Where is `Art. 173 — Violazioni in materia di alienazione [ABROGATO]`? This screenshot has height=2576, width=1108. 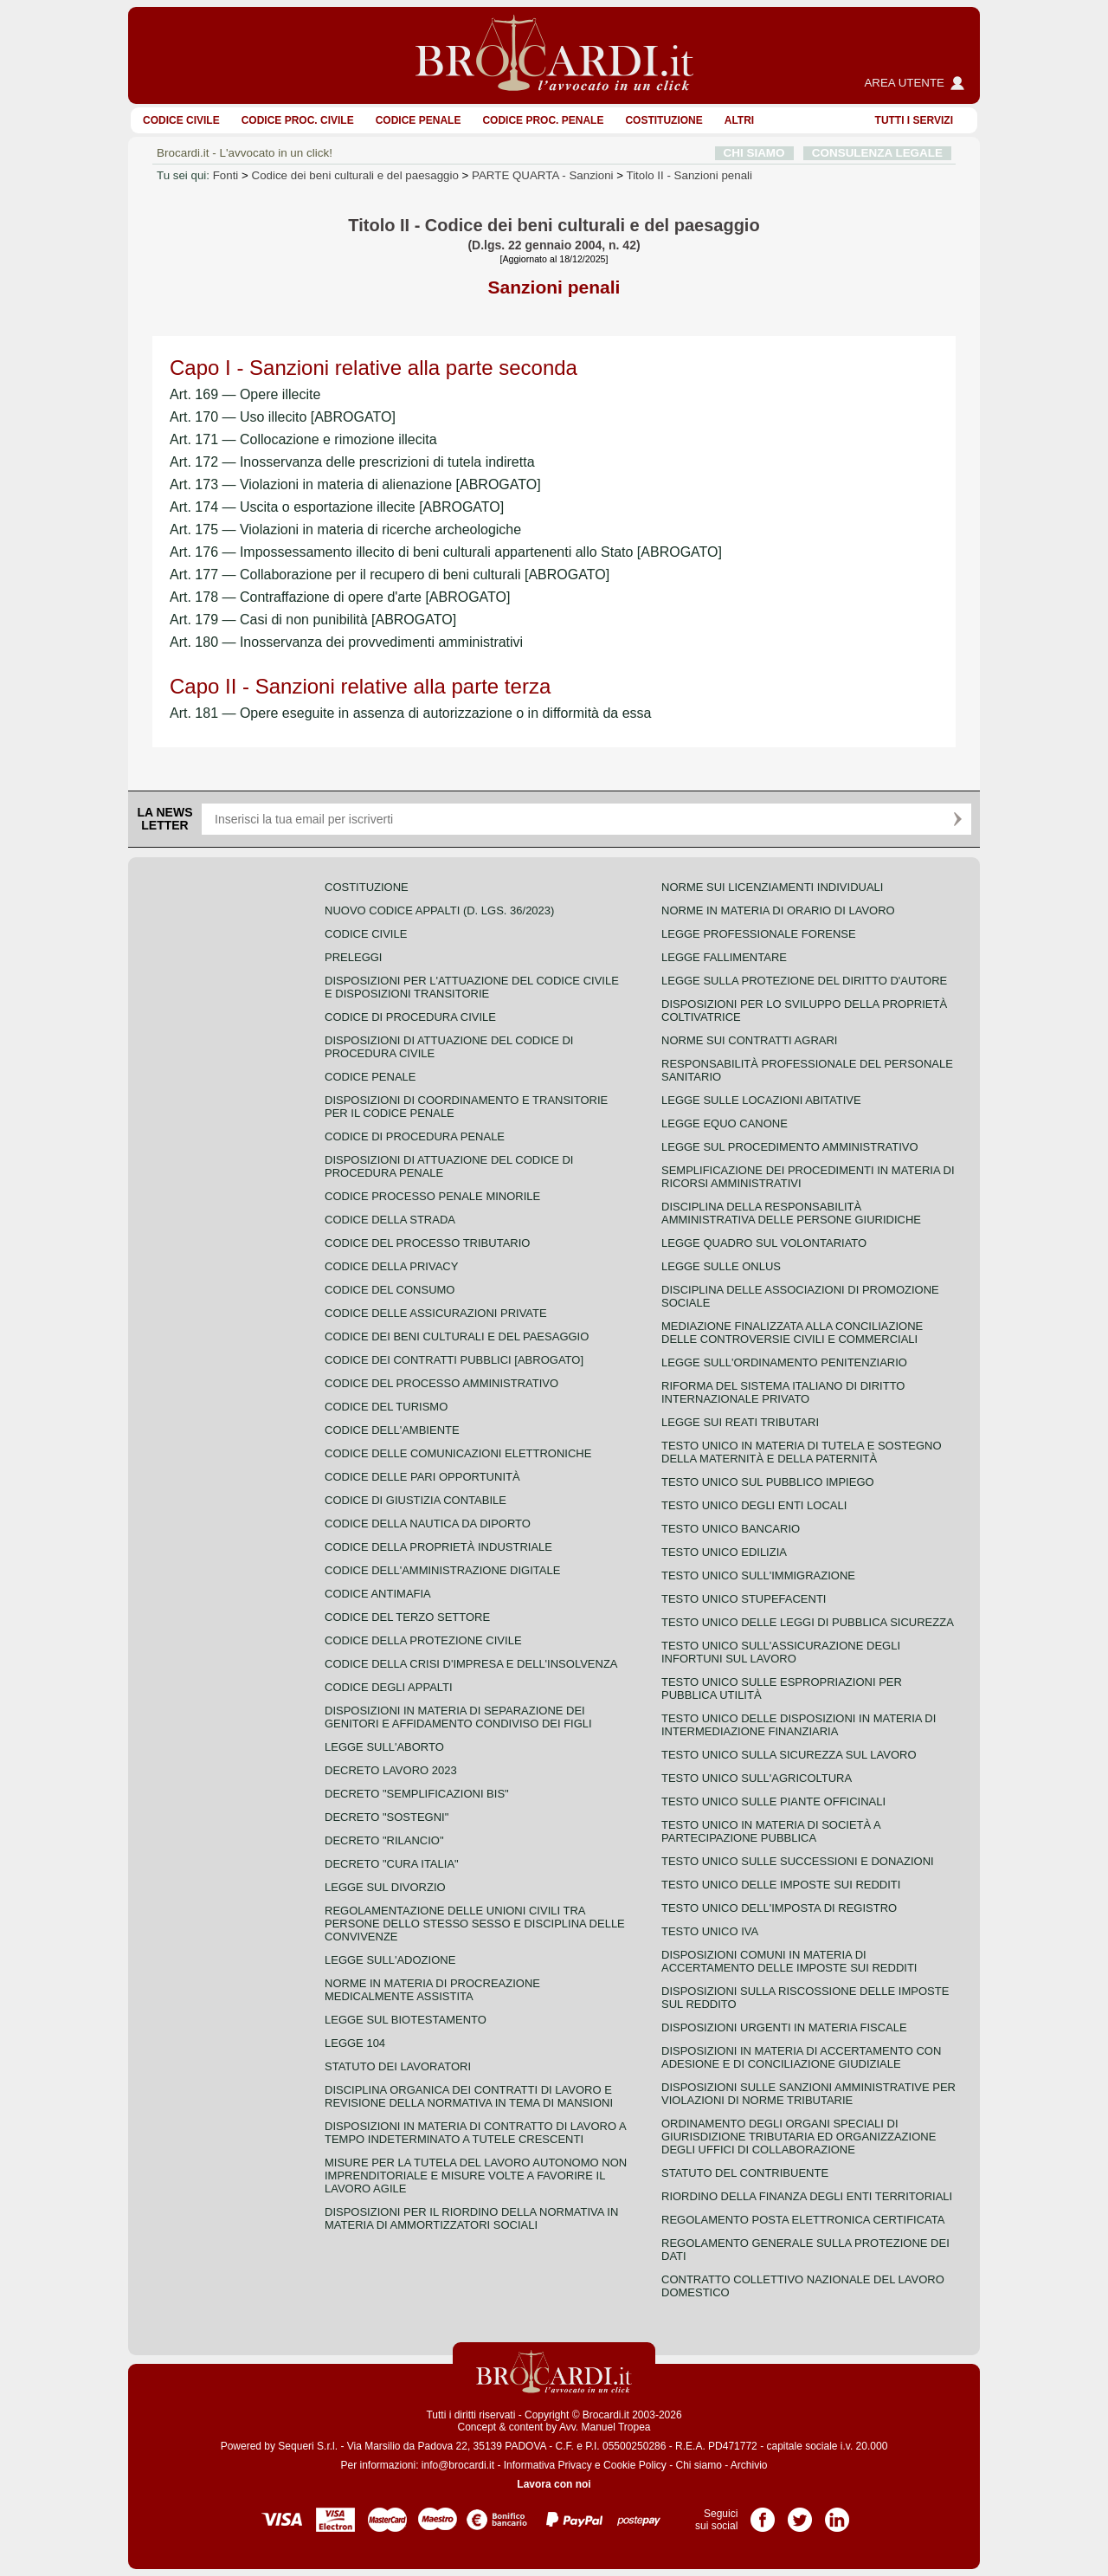
Art. 173 — Violazioni in materia di alienazione [ABROGATO] is located at coordinates (355, 484).